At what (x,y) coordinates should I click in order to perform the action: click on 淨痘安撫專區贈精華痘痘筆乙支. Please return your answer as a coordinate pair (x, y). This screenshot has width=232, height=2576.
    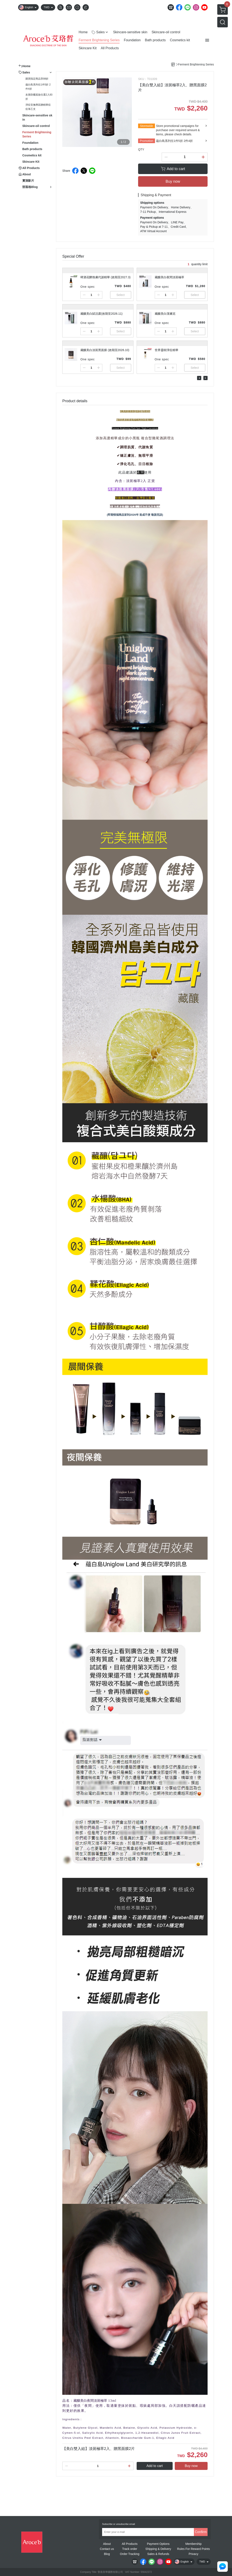
    Looking at the image, I should click on (38, 106).